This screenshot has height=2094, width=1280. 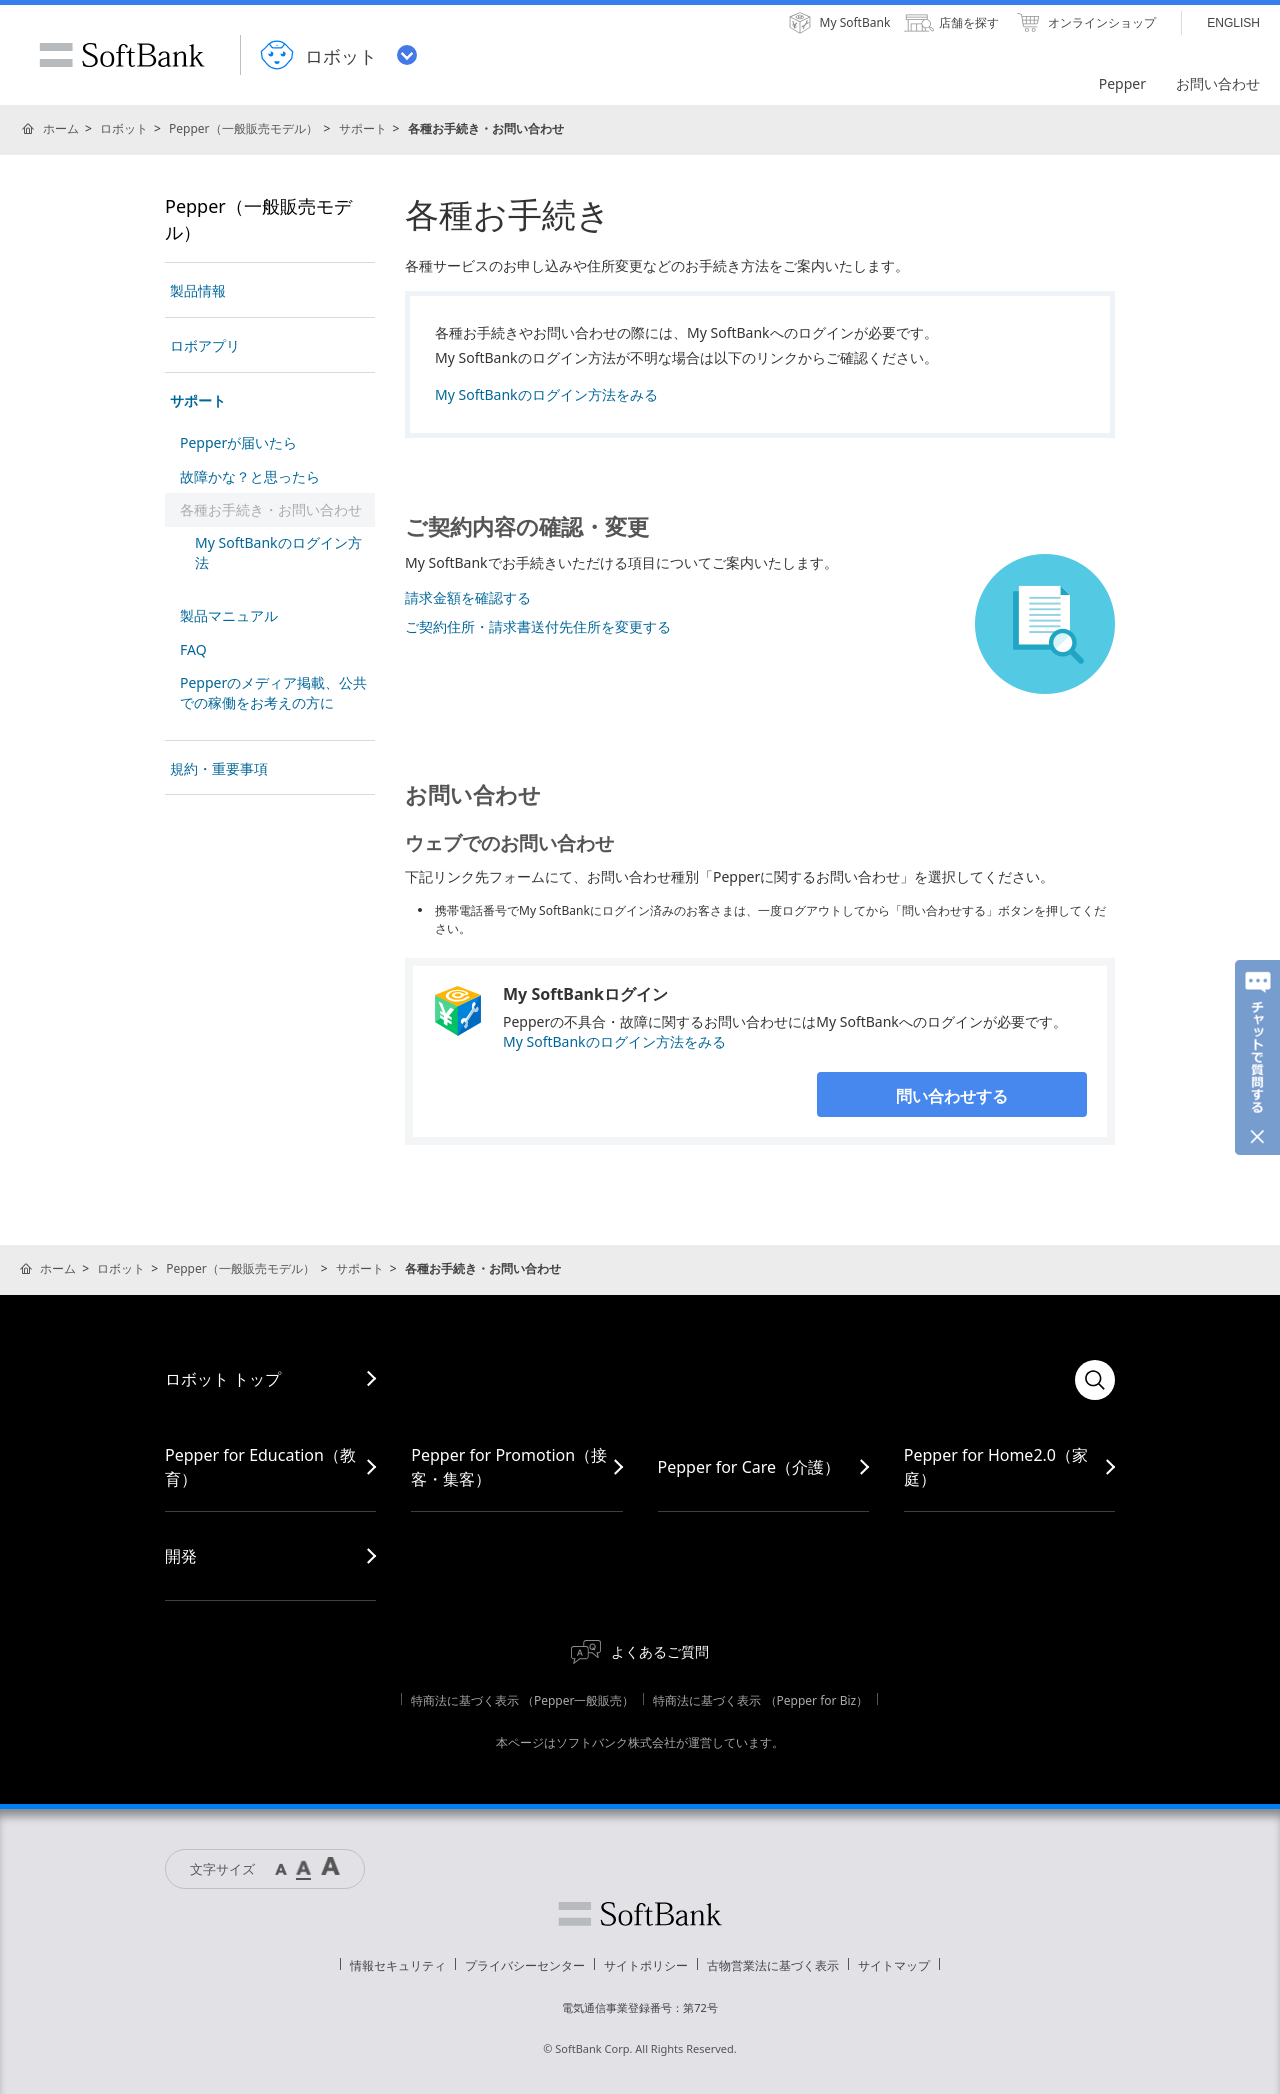 What do you see at coordinates (273, 692) in the screenshot?
I see `Pepperのメディア掲載、公共での稼働をお考えの方に` at bounding box center [273, 692].